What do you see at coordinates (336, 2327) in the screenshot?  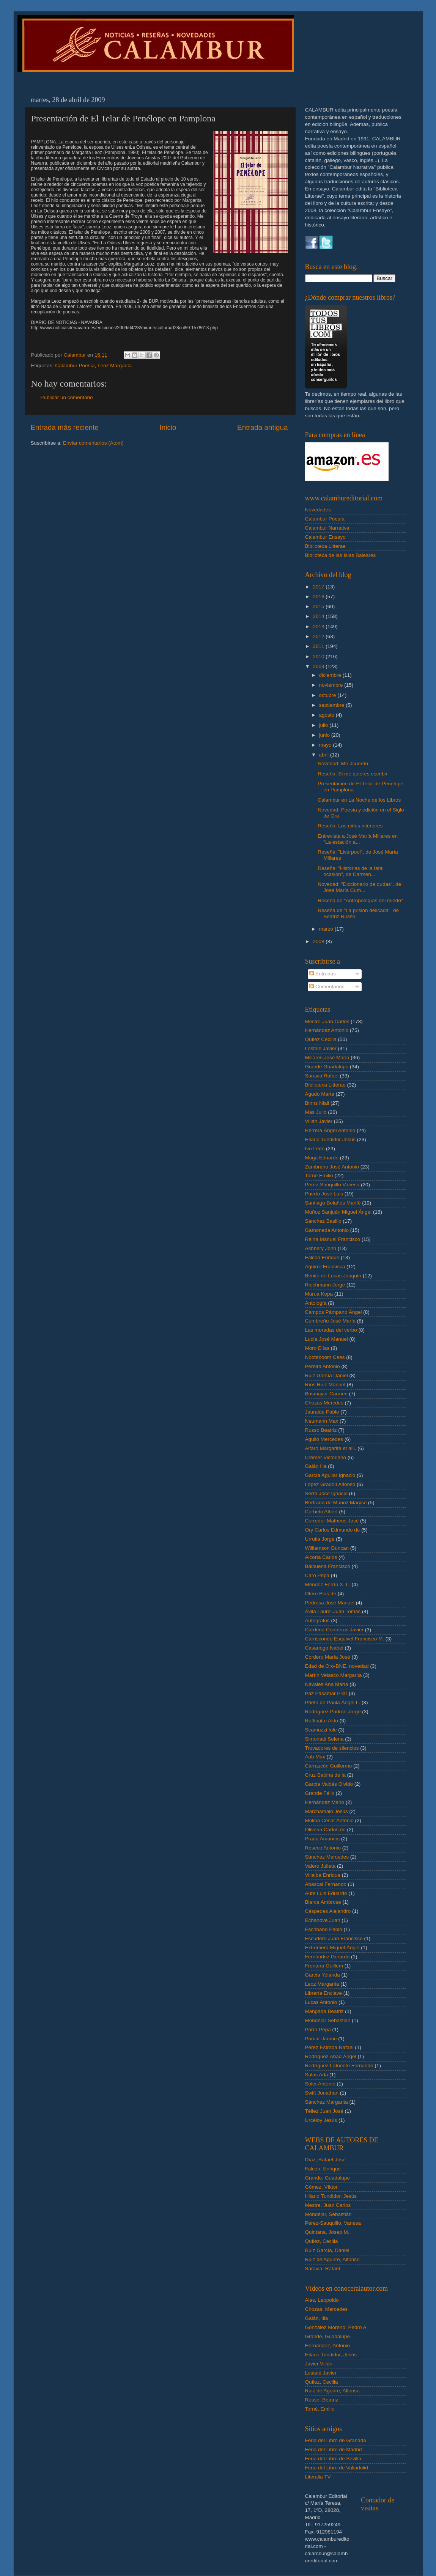 I see `González Moreno, Pedro A.` at bounding box center [336, 2327].